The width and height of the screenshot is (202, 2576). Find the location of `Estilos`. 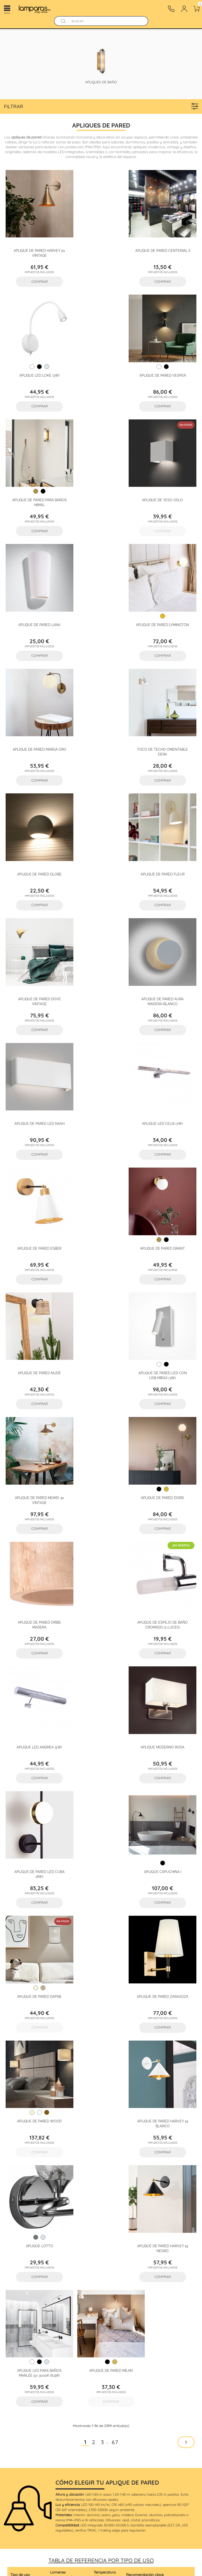

Estilos is located at coordinates (69, 2453).